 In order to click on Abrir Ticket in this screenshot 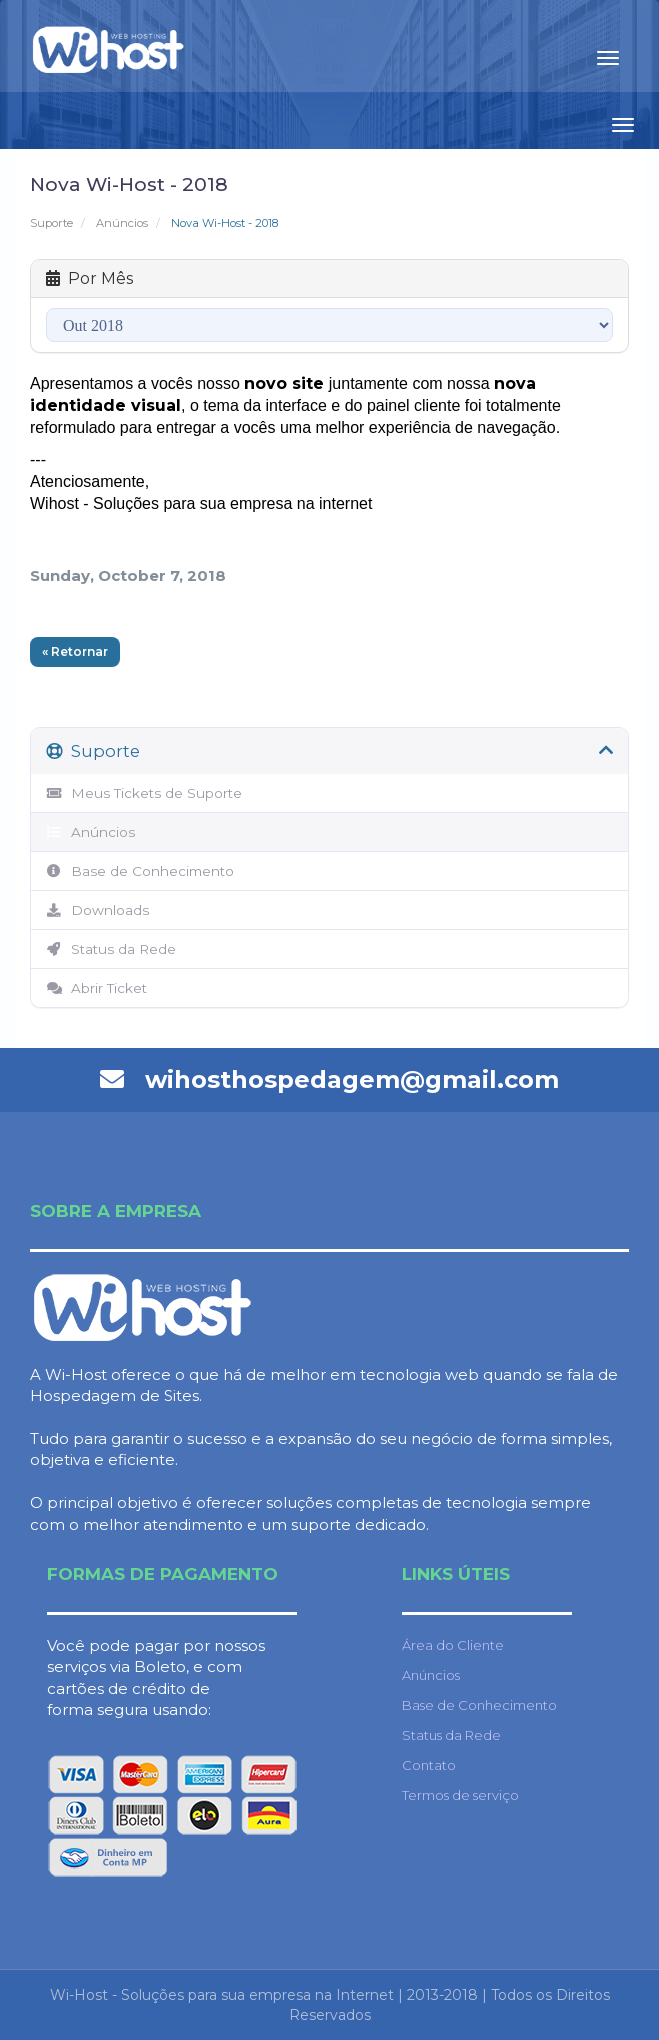, I will do `click(96, 988)`.